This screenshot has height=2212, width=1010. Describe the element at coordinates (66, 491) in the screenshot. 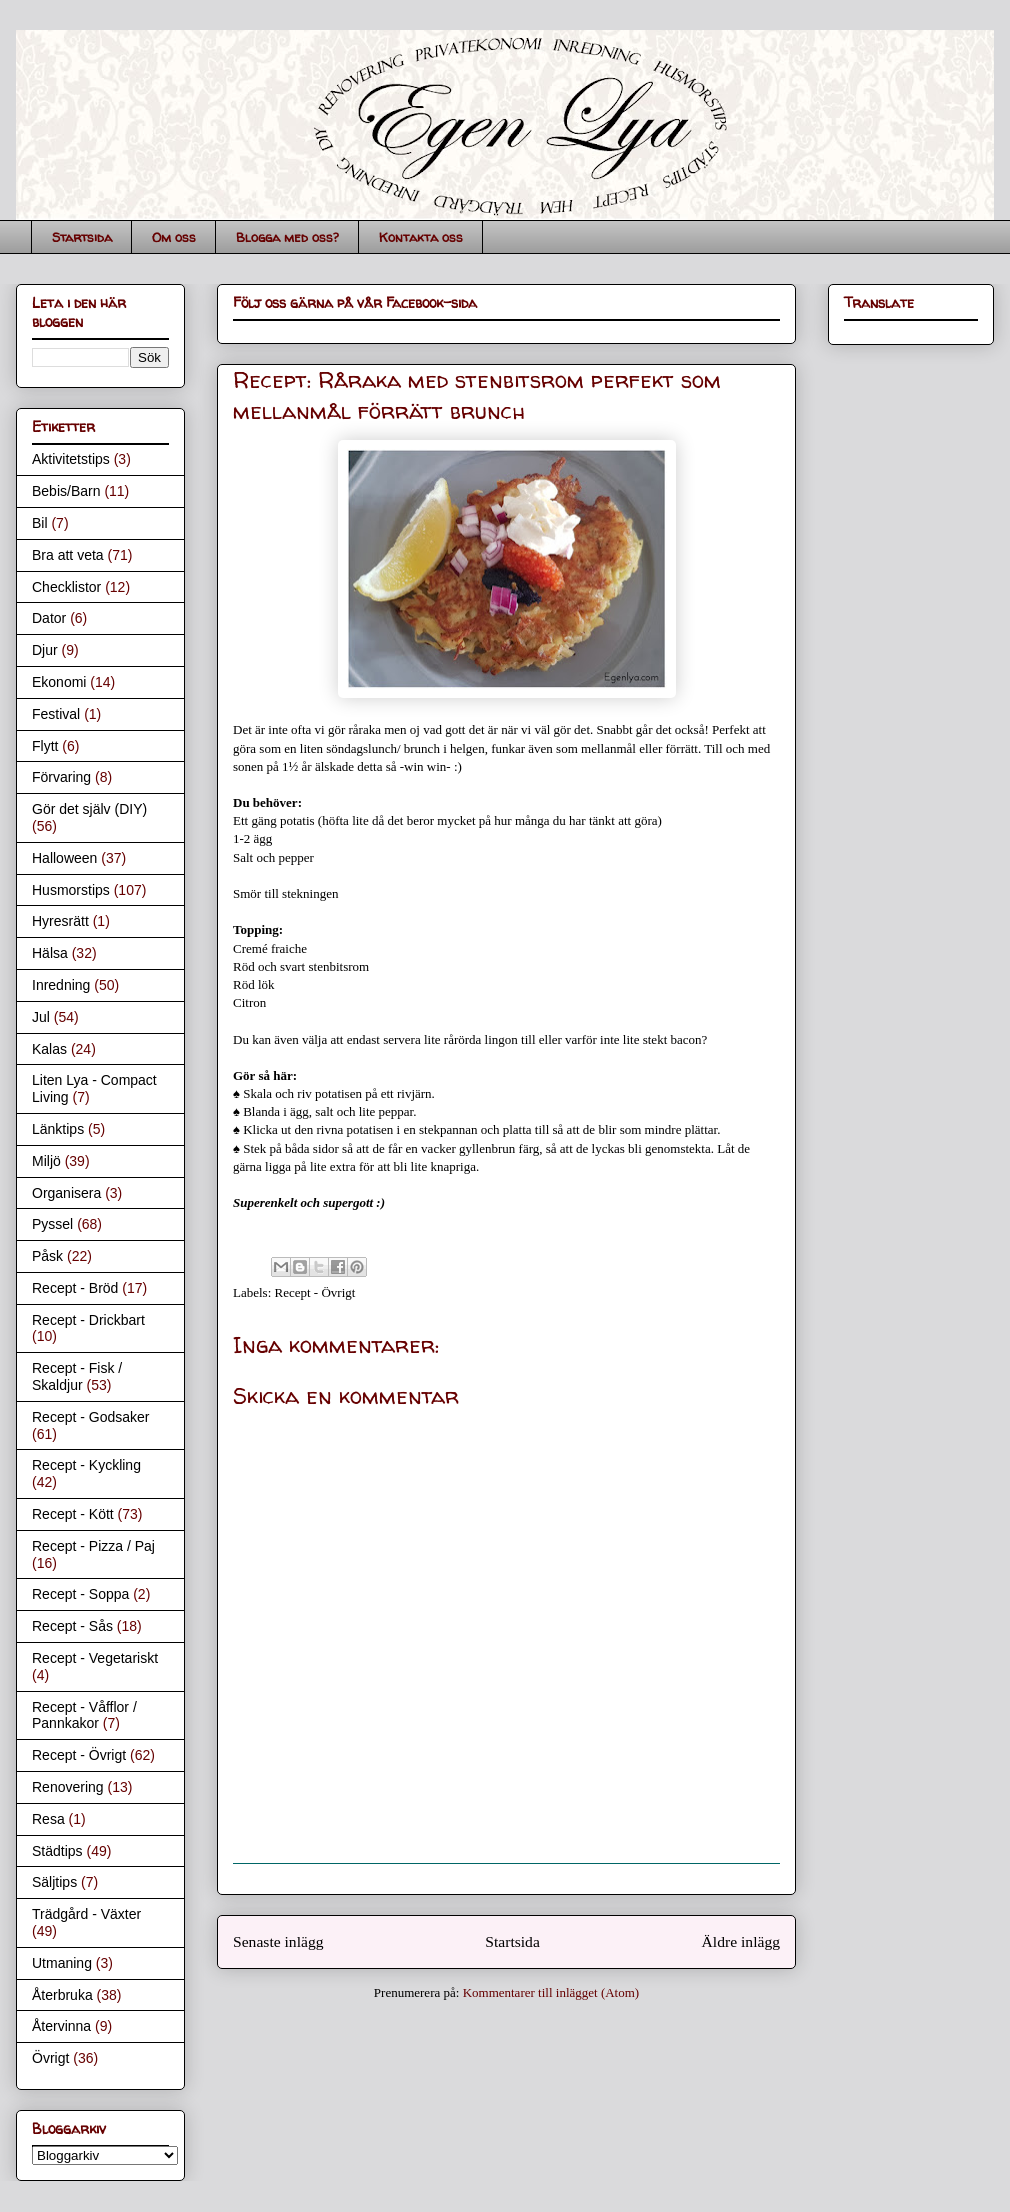

I see `Bebis/Barn` at that location.